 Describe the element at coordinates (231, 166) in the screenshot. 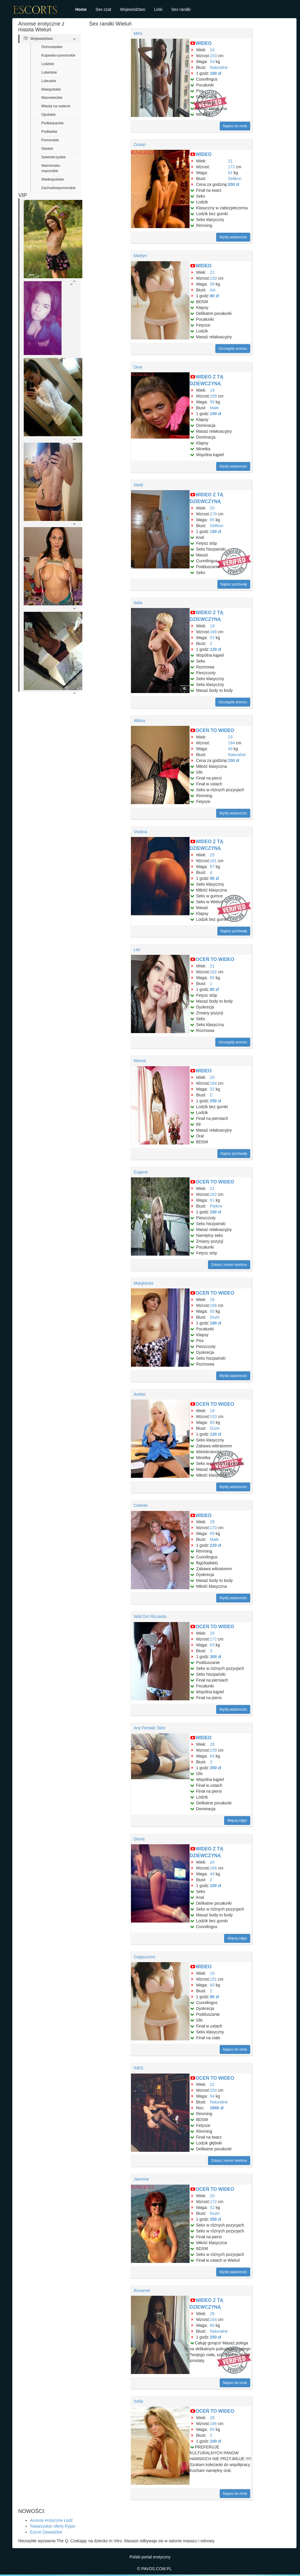

I see `172` at that location.